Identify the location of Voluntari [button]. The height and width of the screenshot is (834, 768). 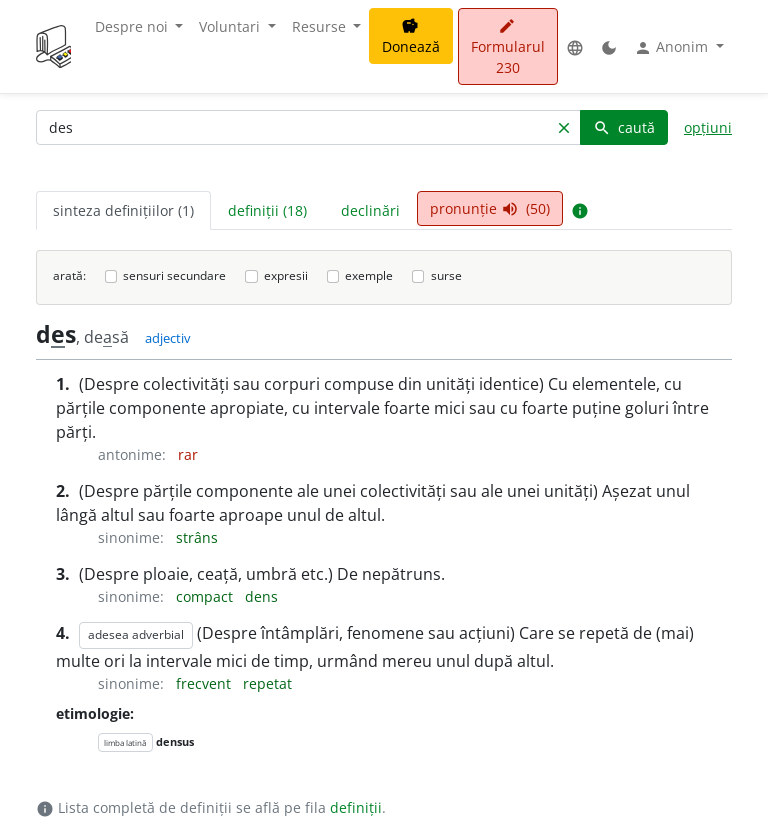
(231, 26).